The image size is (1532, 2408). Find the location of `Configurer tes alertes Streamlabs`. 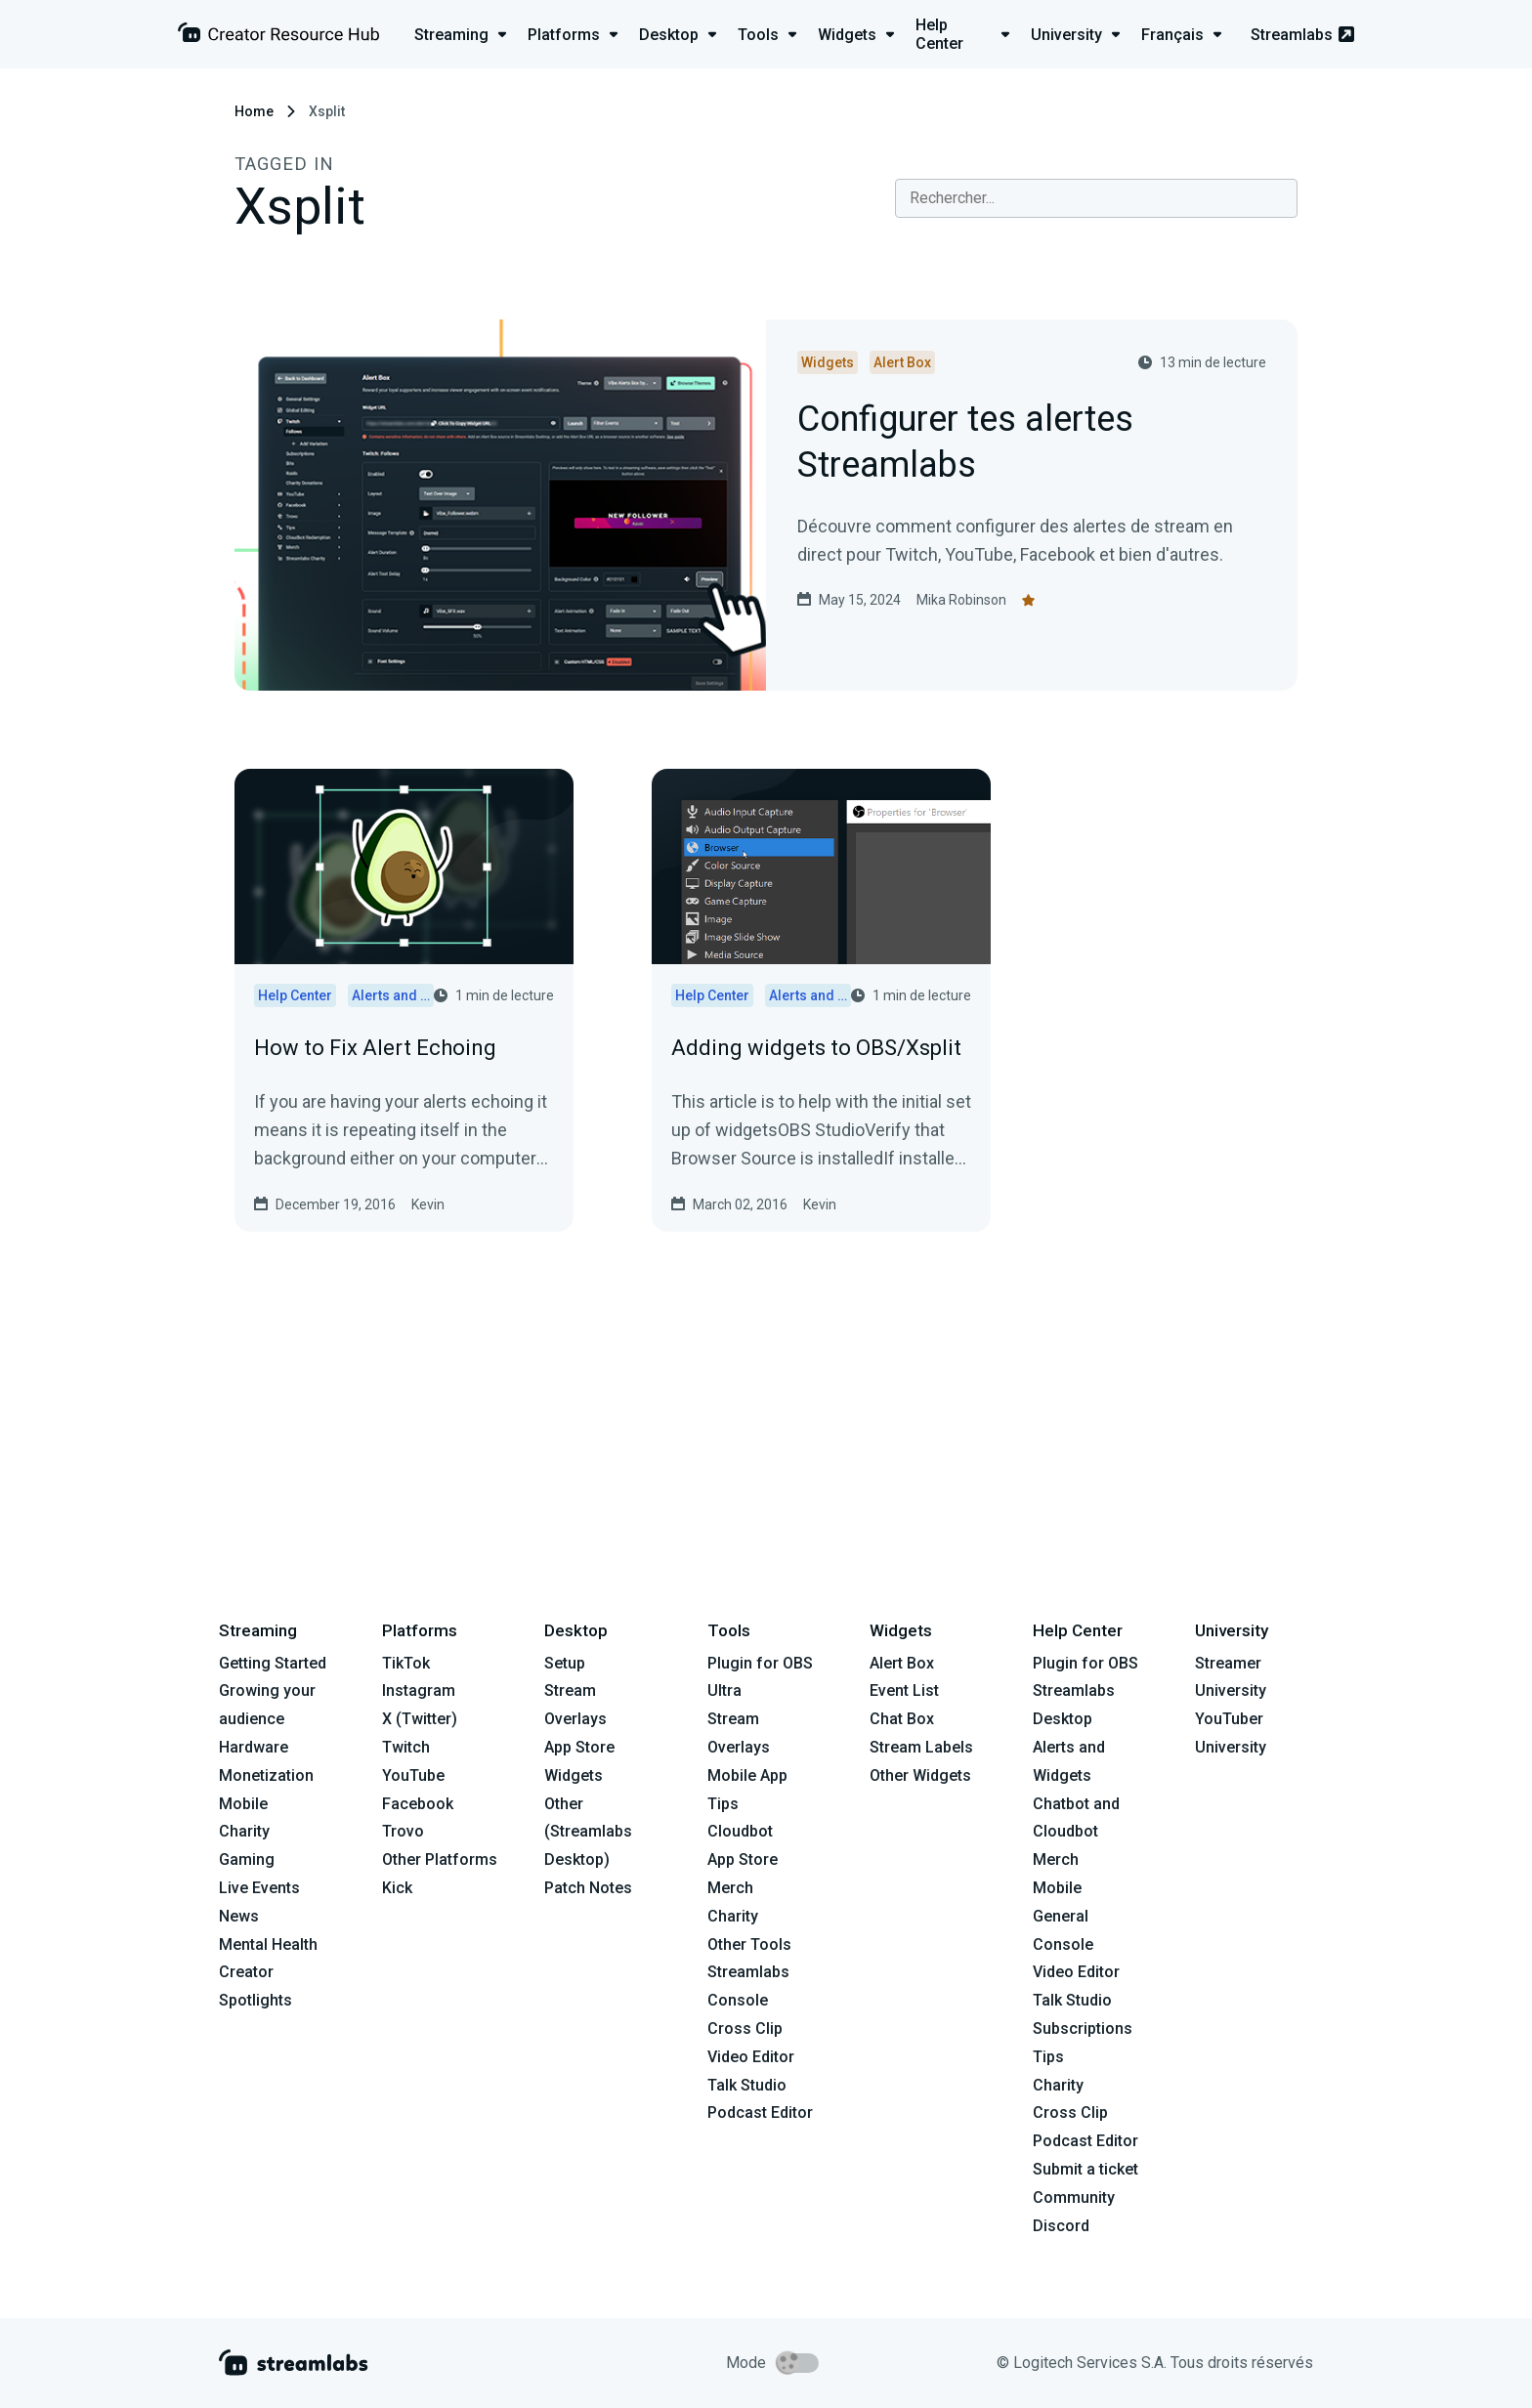

Configurer tes alertes Streamlabs is located at coordinates (965, 443).